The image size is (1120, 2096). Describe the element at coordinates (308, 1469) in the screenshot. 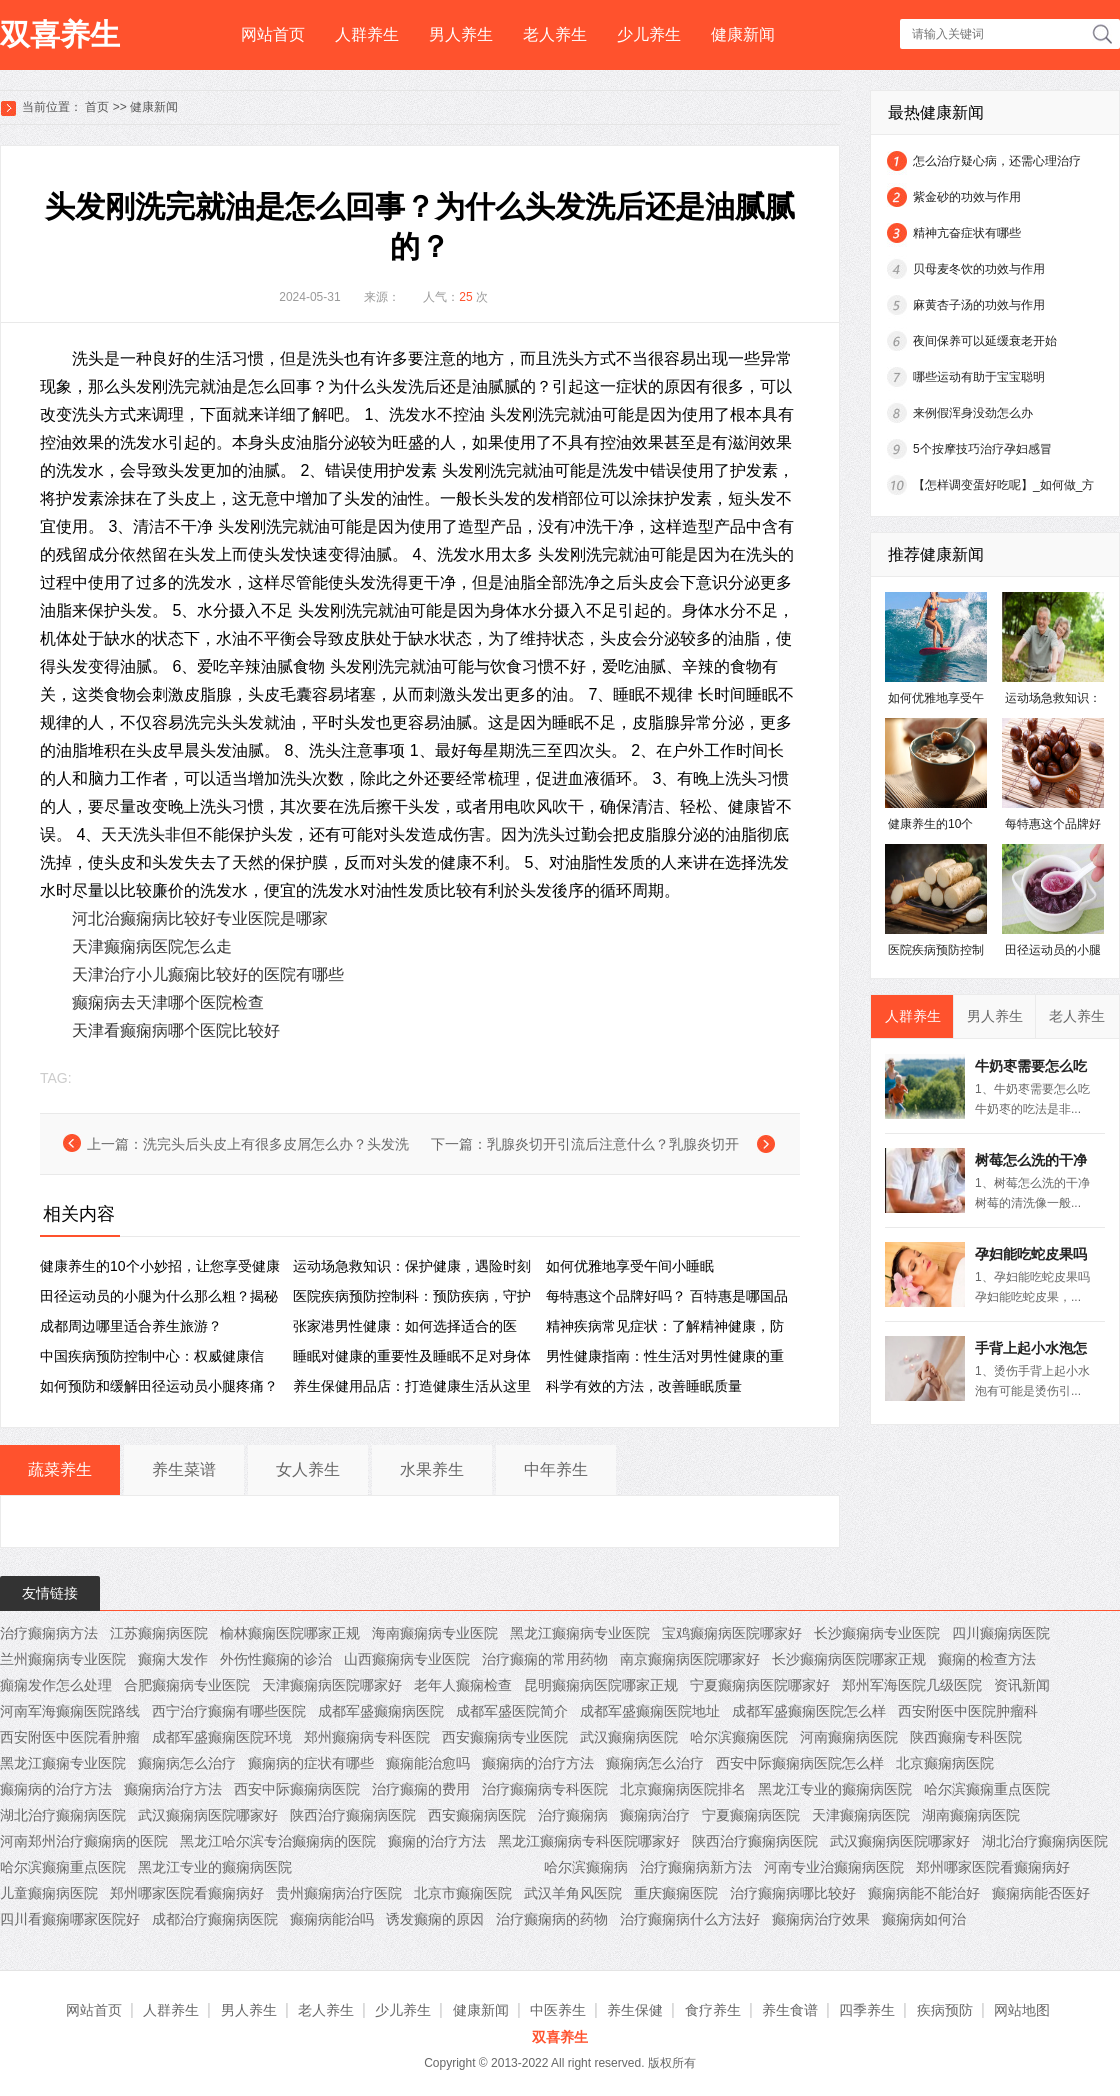

I see `女人养生` at that location.